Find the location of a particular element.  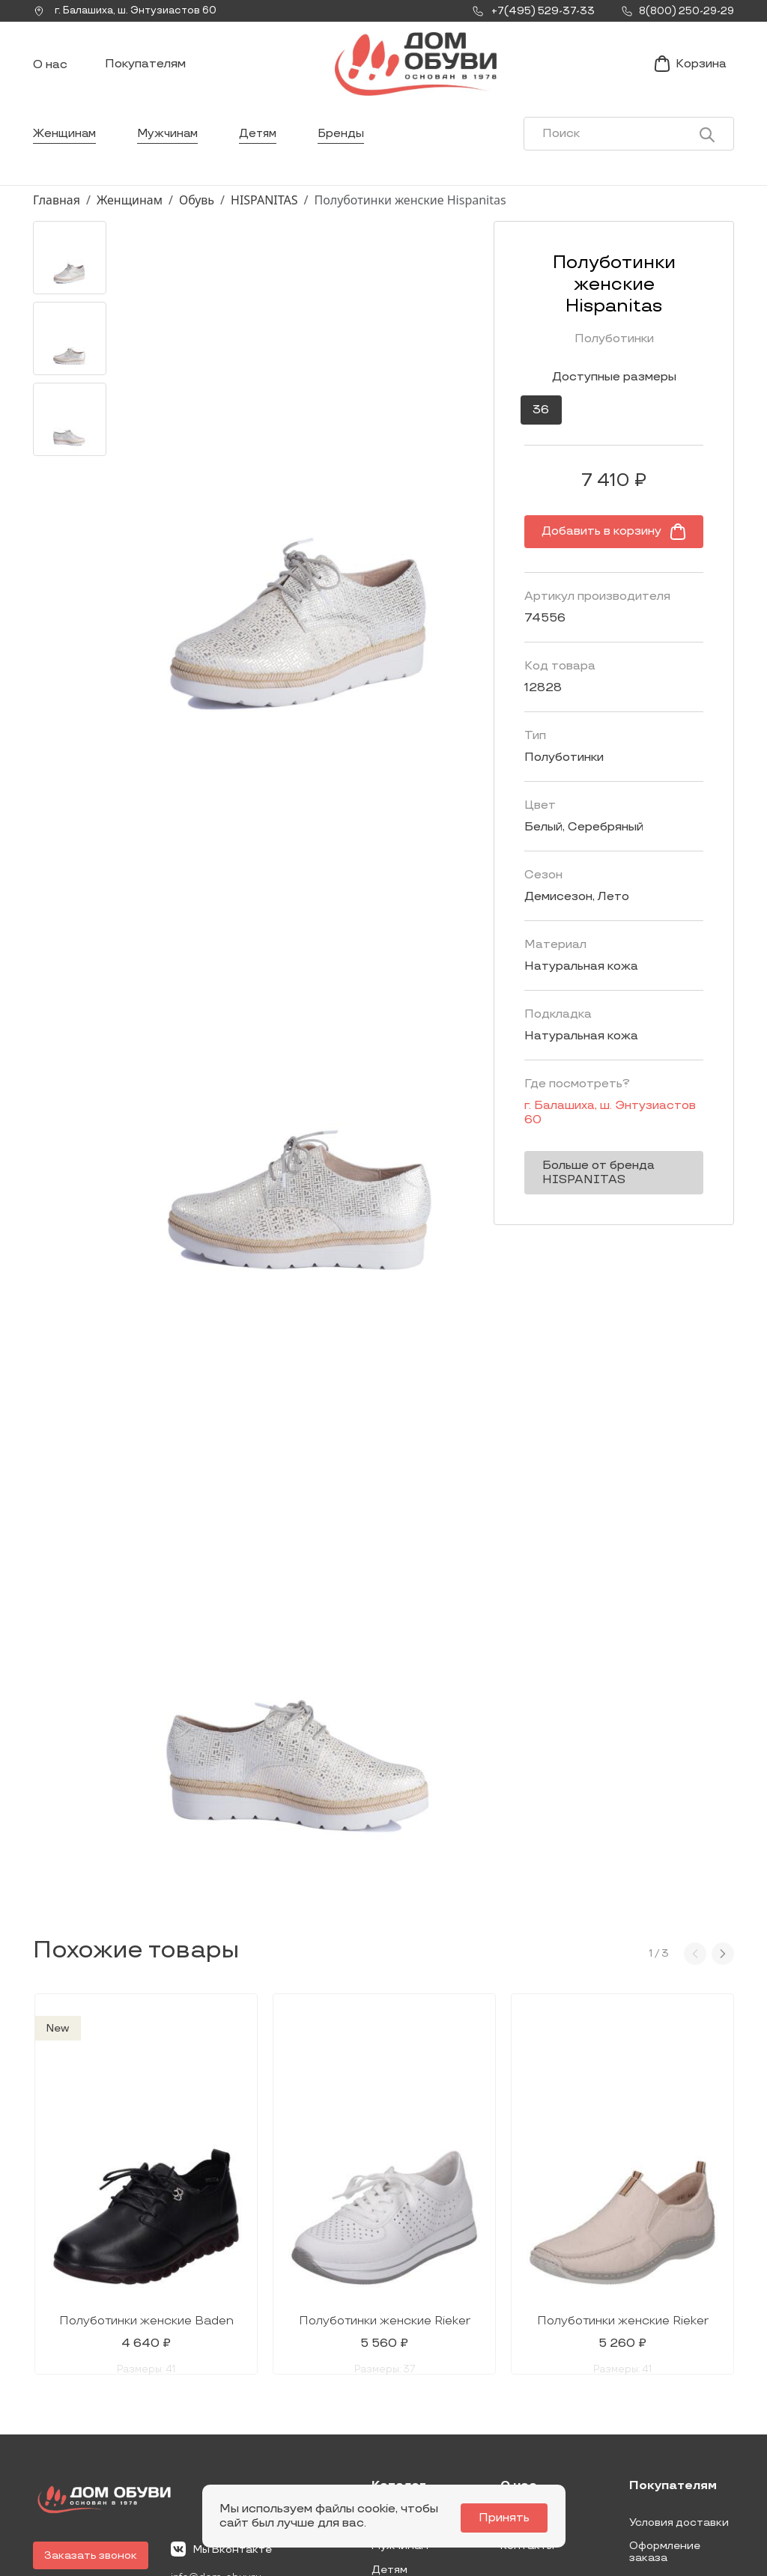

г. , is located at coordinates (129, 11).